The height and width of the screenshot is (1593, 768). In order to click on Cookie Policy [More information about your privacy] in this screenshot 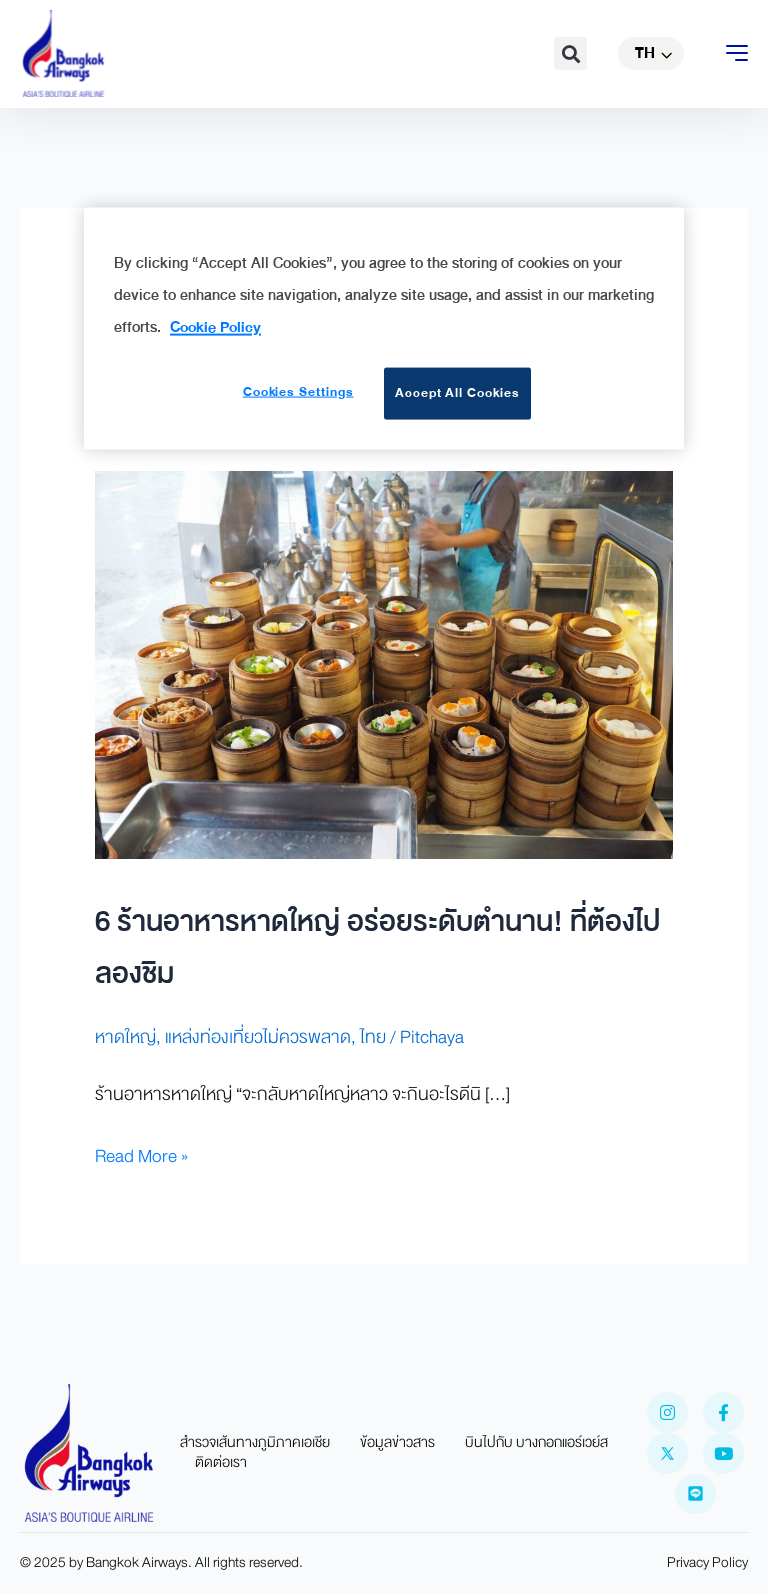, I will do `click(215, 326)`.